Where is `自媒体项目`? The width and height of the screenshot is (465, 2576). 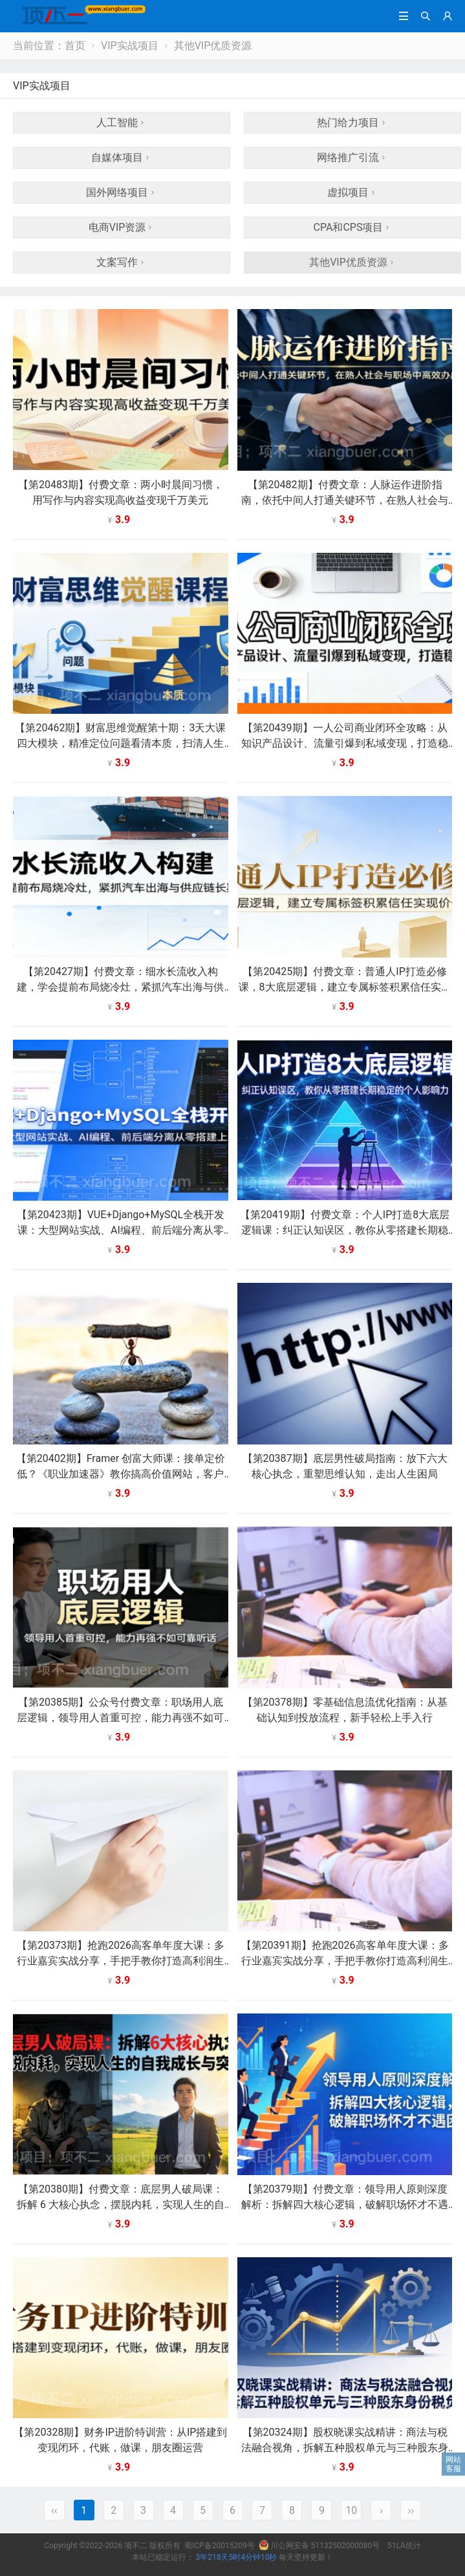
自媒体项目 is located at coordinates (121, 157).